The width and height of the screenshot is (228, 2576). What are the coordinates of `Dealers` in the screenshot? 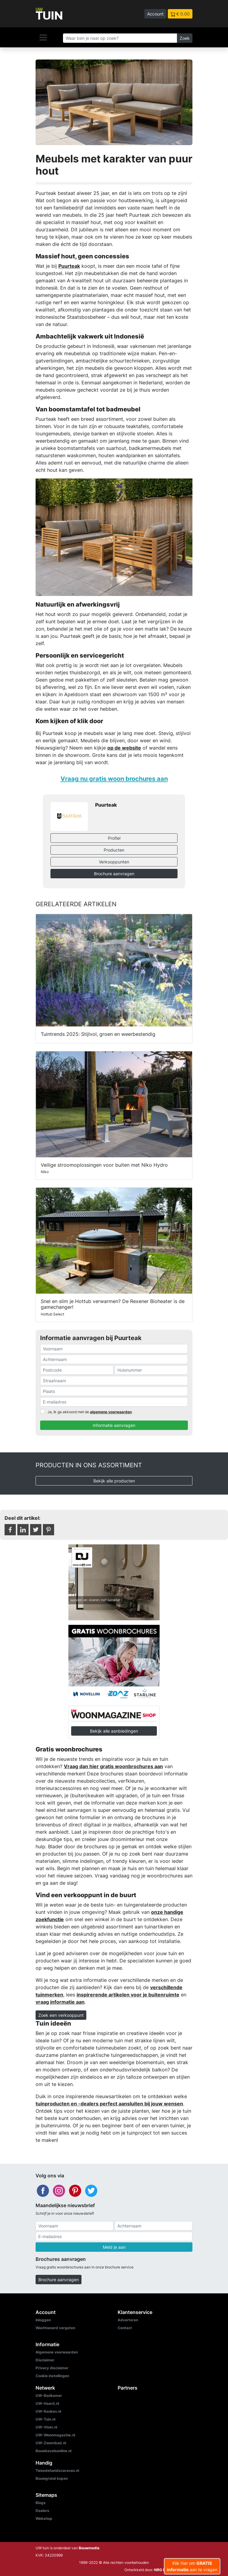 It's located at (42, 2510).